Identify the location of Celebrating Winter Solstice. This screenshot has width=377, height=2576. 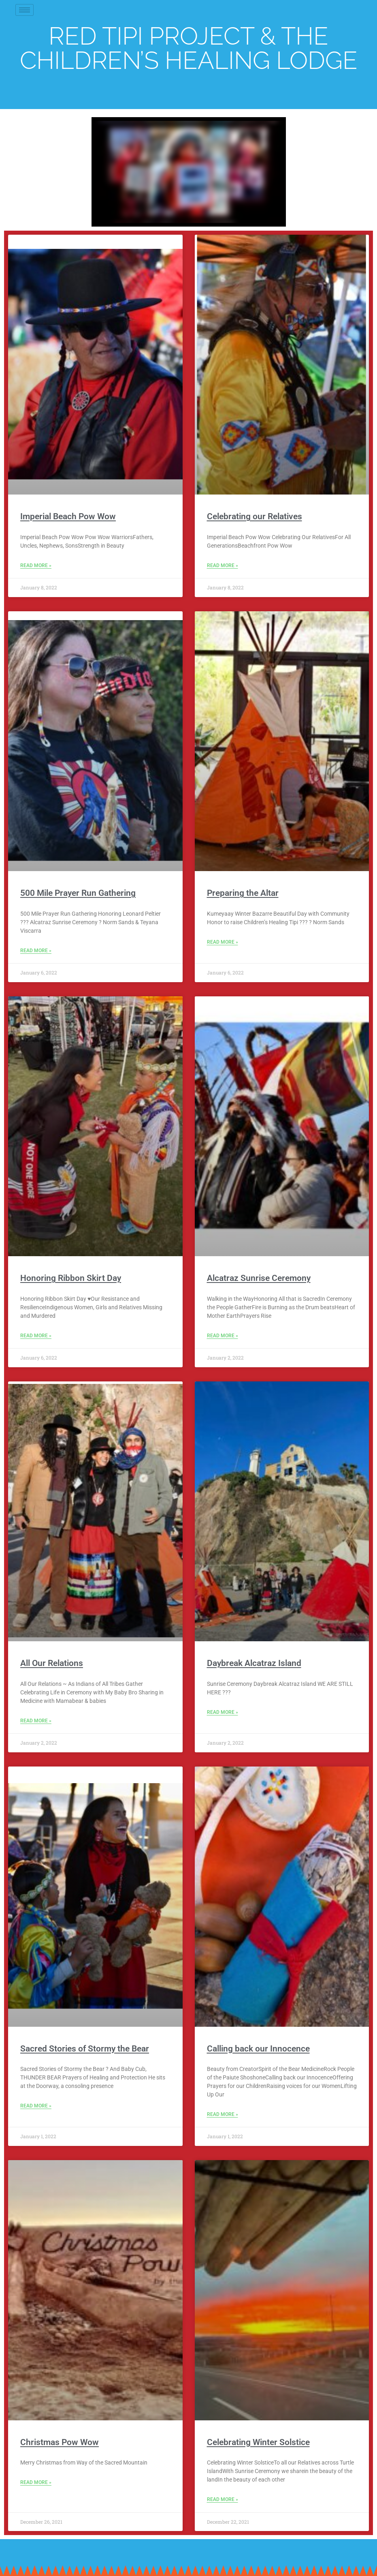
(258, 2442).